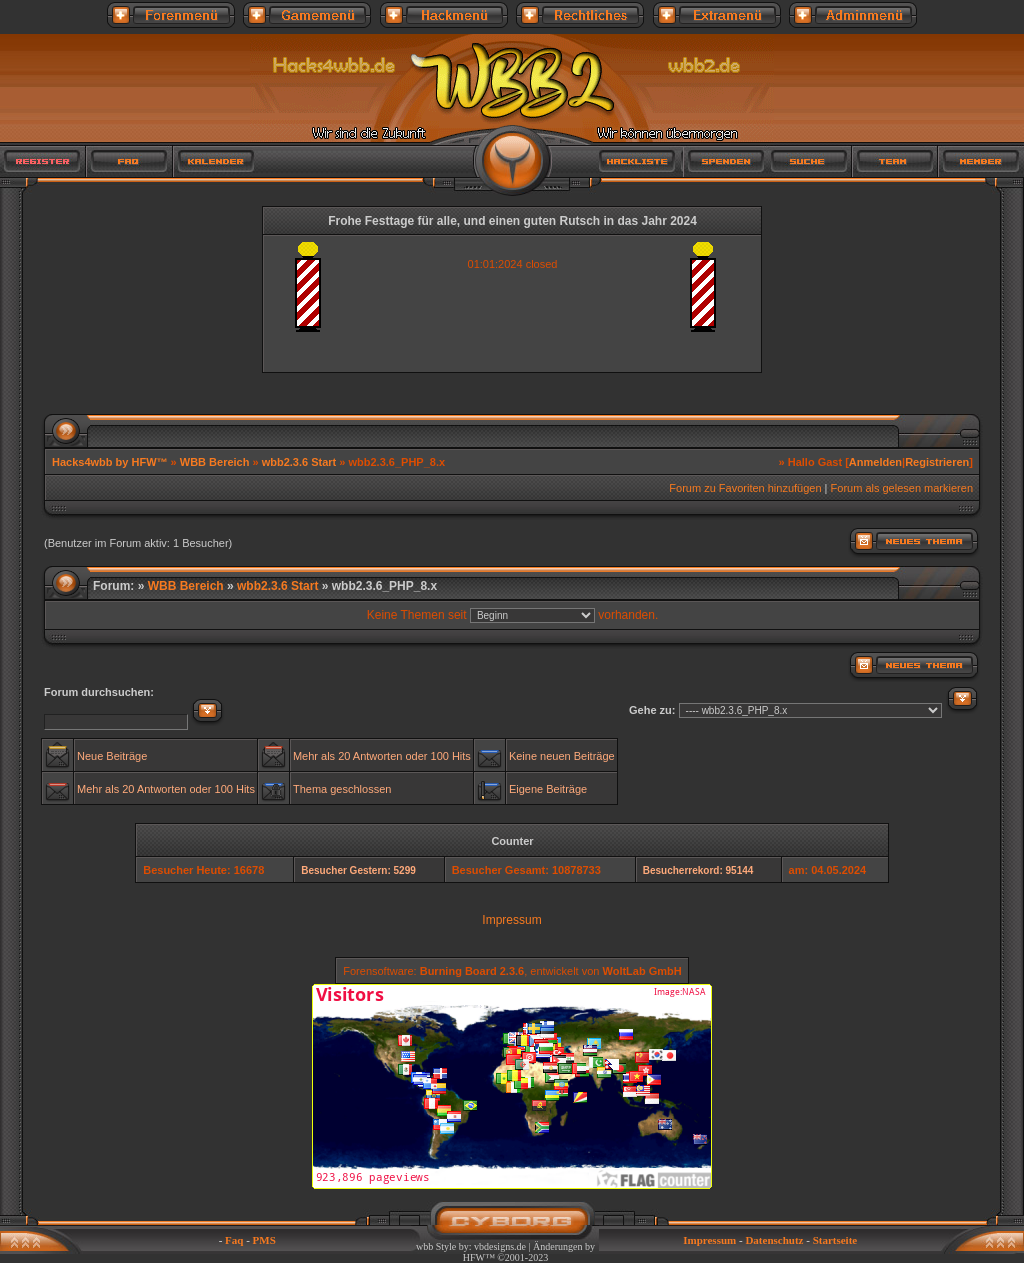 This screenshot has height=1263, width=1024. What do you see at coordinates (511, 920) in the screenshot?
I see `Impressum` at bounding box center [511, 920].